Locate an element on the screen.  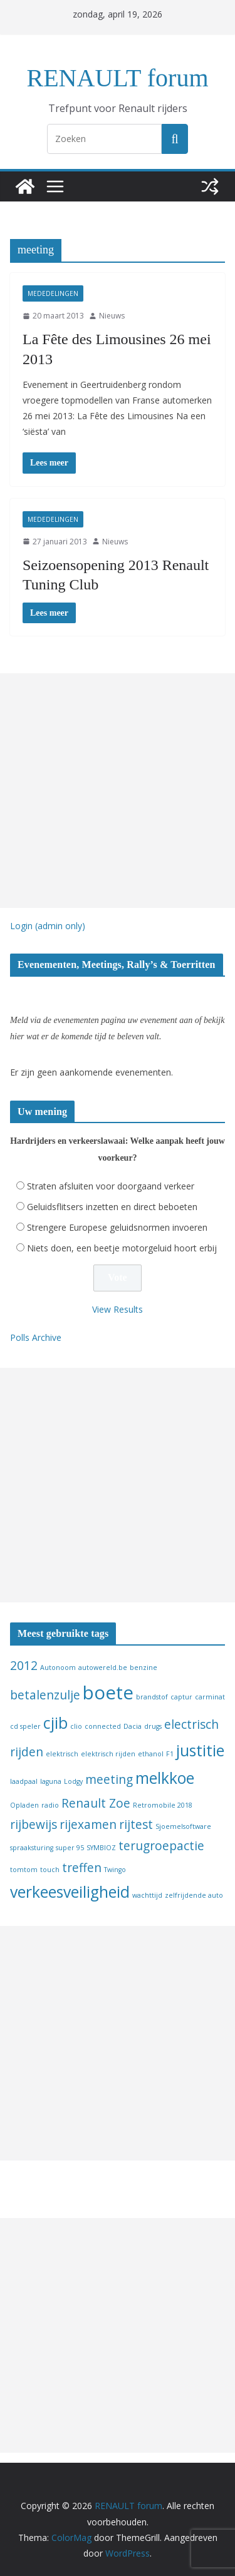
cjib [cjib (3 items)] is located at coordinates (55, 1723).